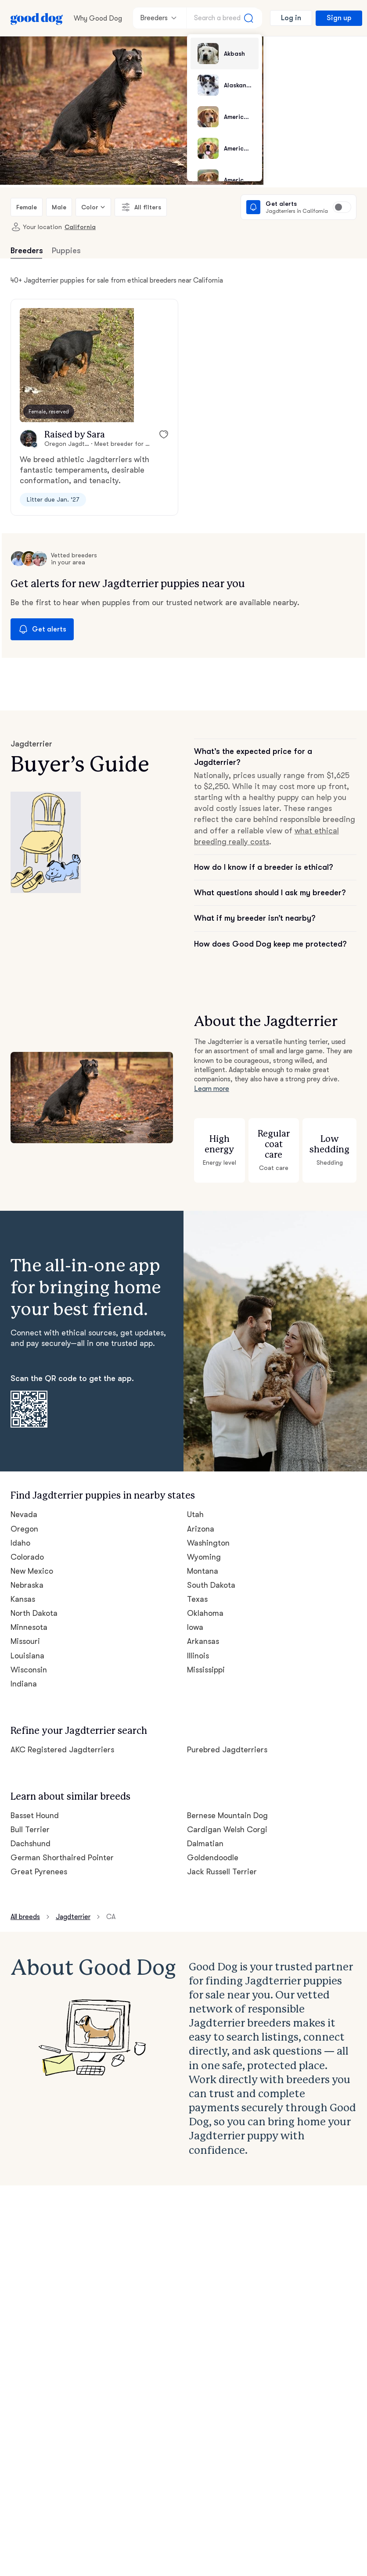  I want to click on [Home page], so click(37, 18).